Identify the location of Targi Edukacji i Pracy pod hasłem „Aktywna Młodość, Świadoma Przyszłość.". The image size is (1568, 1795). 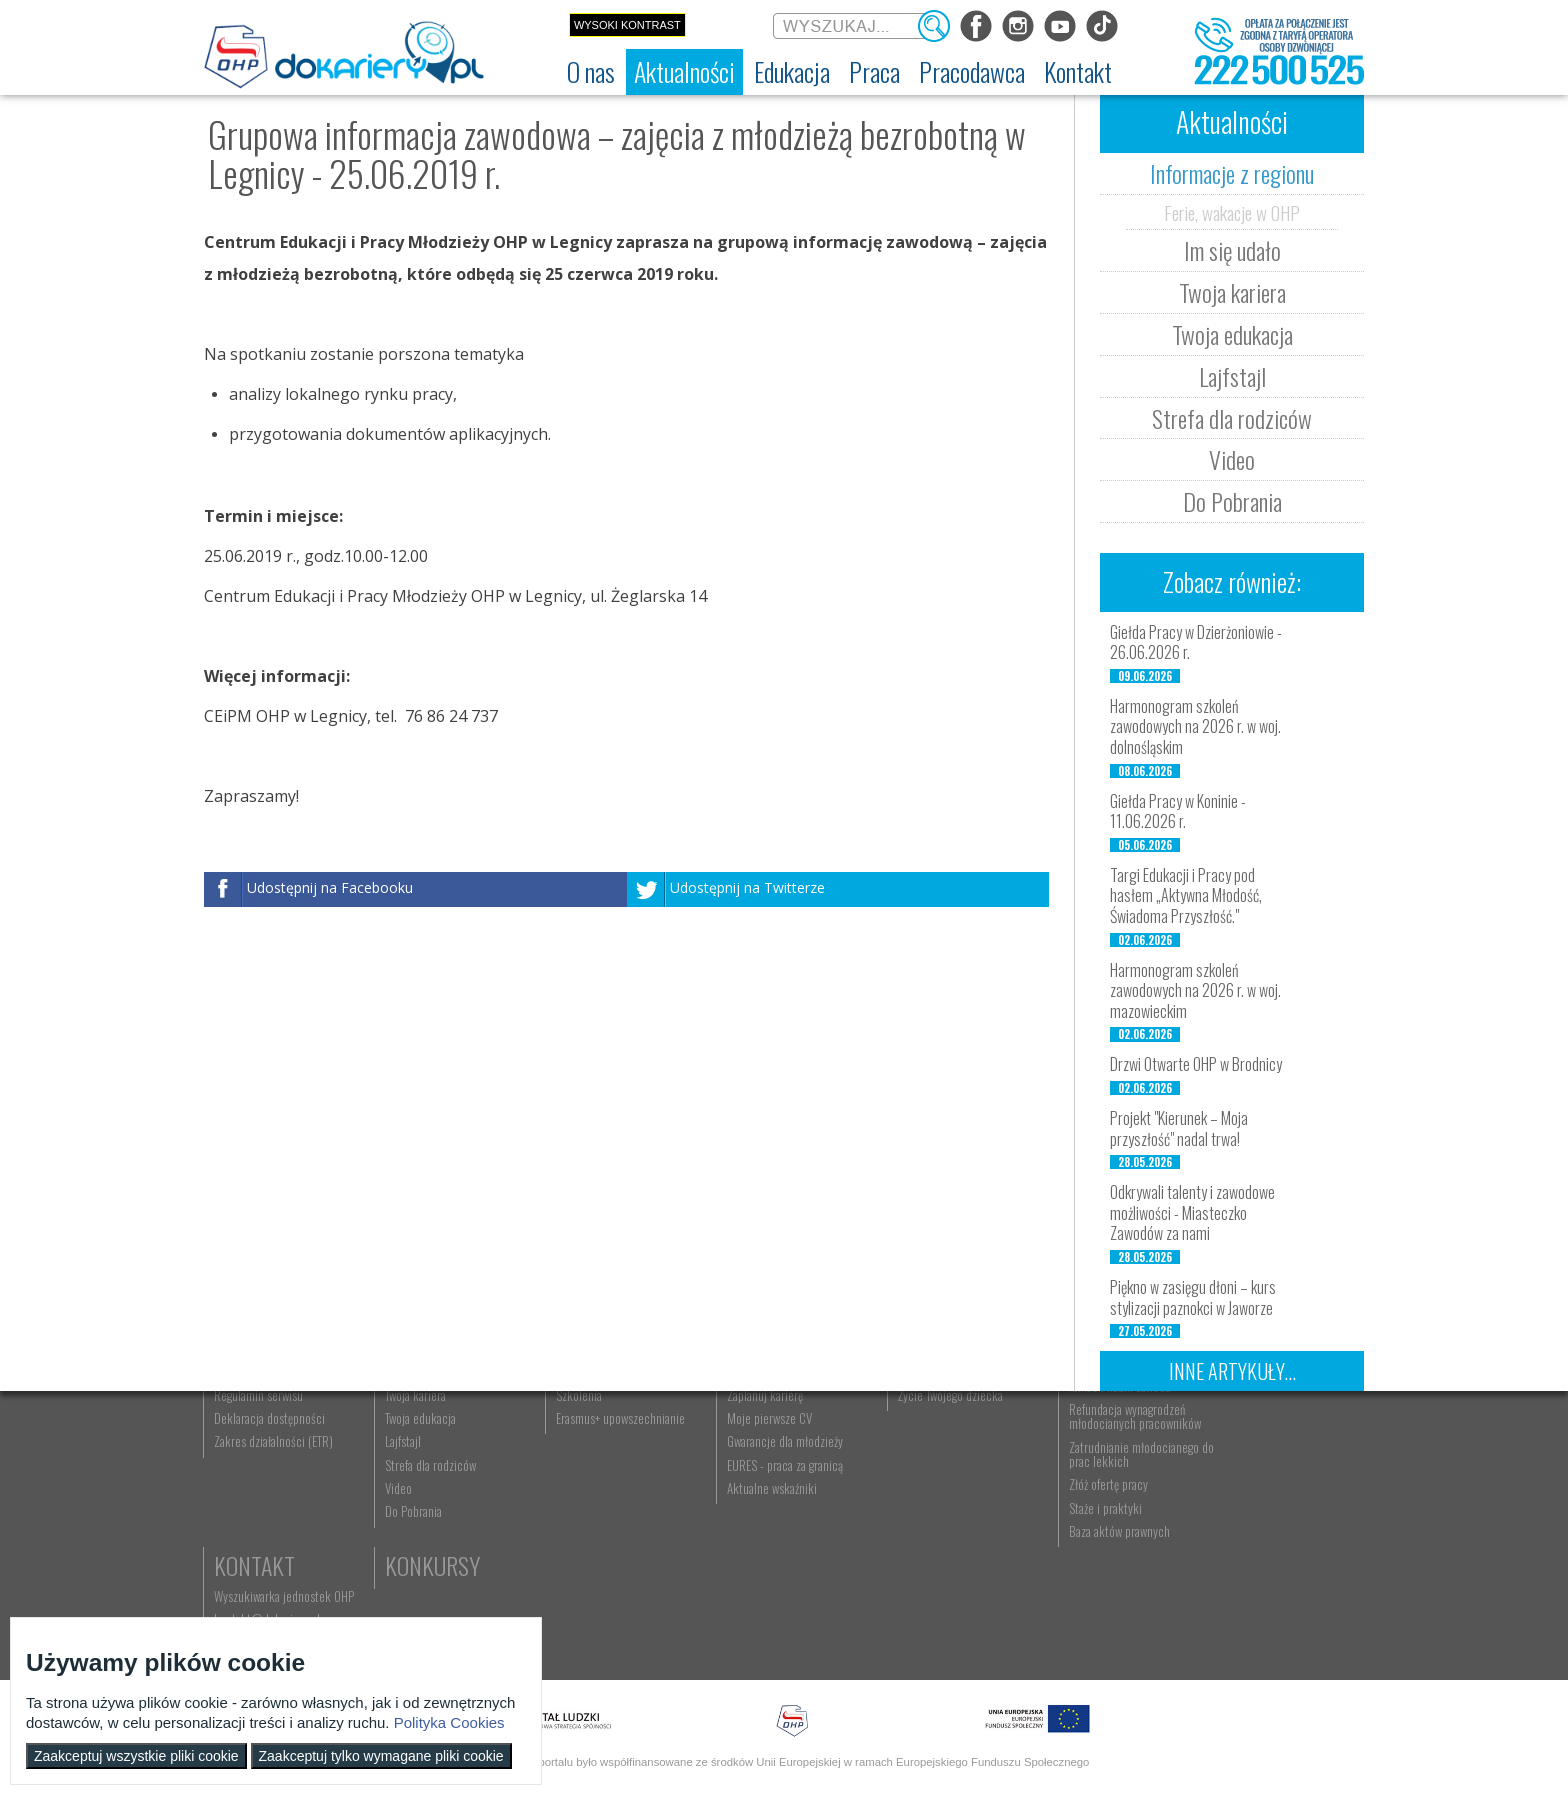
(1186, 896).